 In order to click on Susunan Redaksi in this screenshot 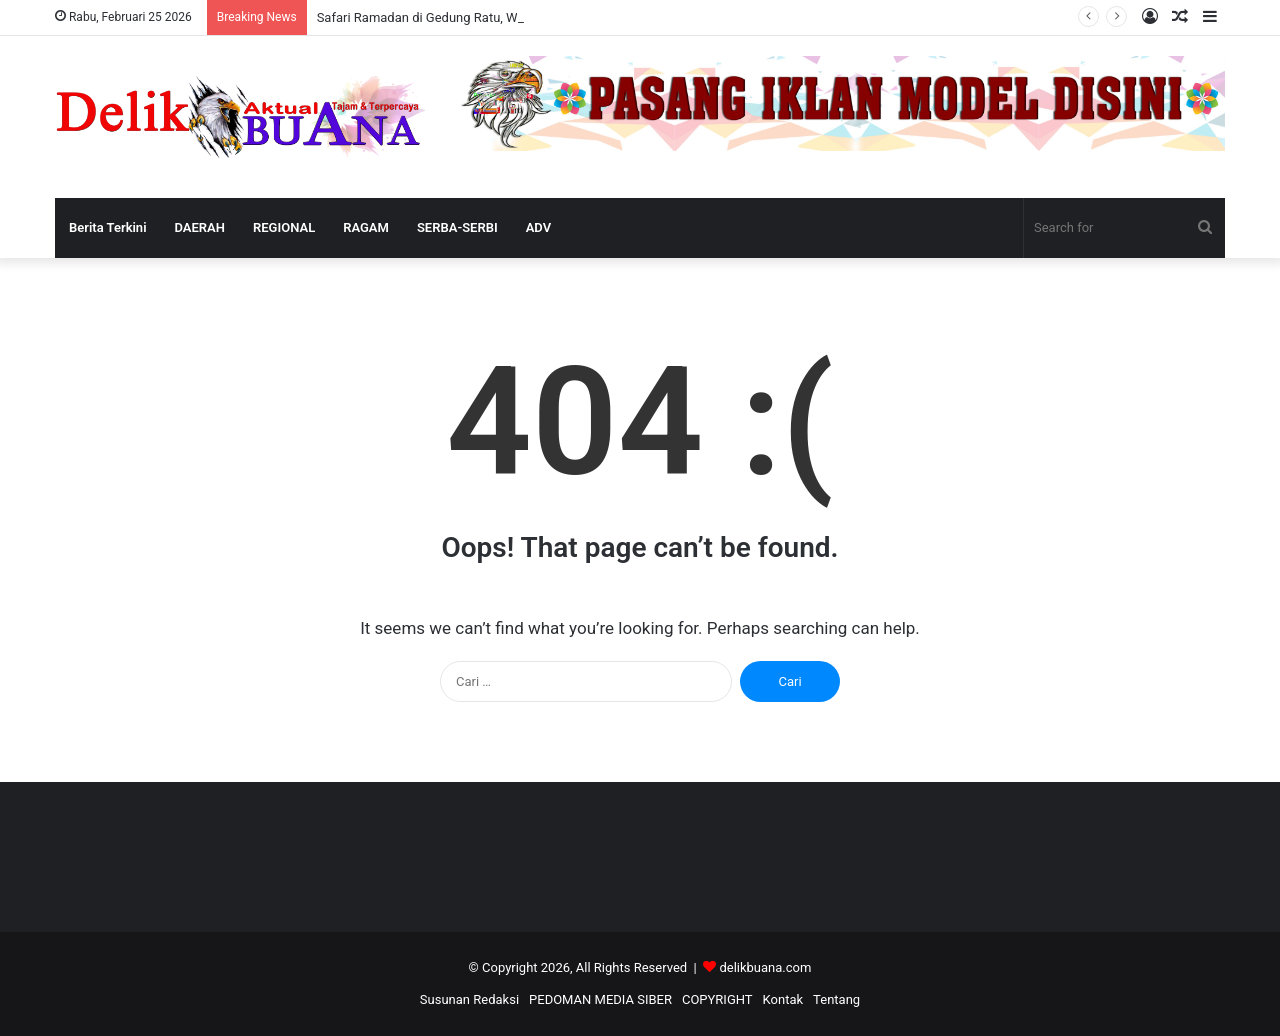, I will do `click(469, 999)`.